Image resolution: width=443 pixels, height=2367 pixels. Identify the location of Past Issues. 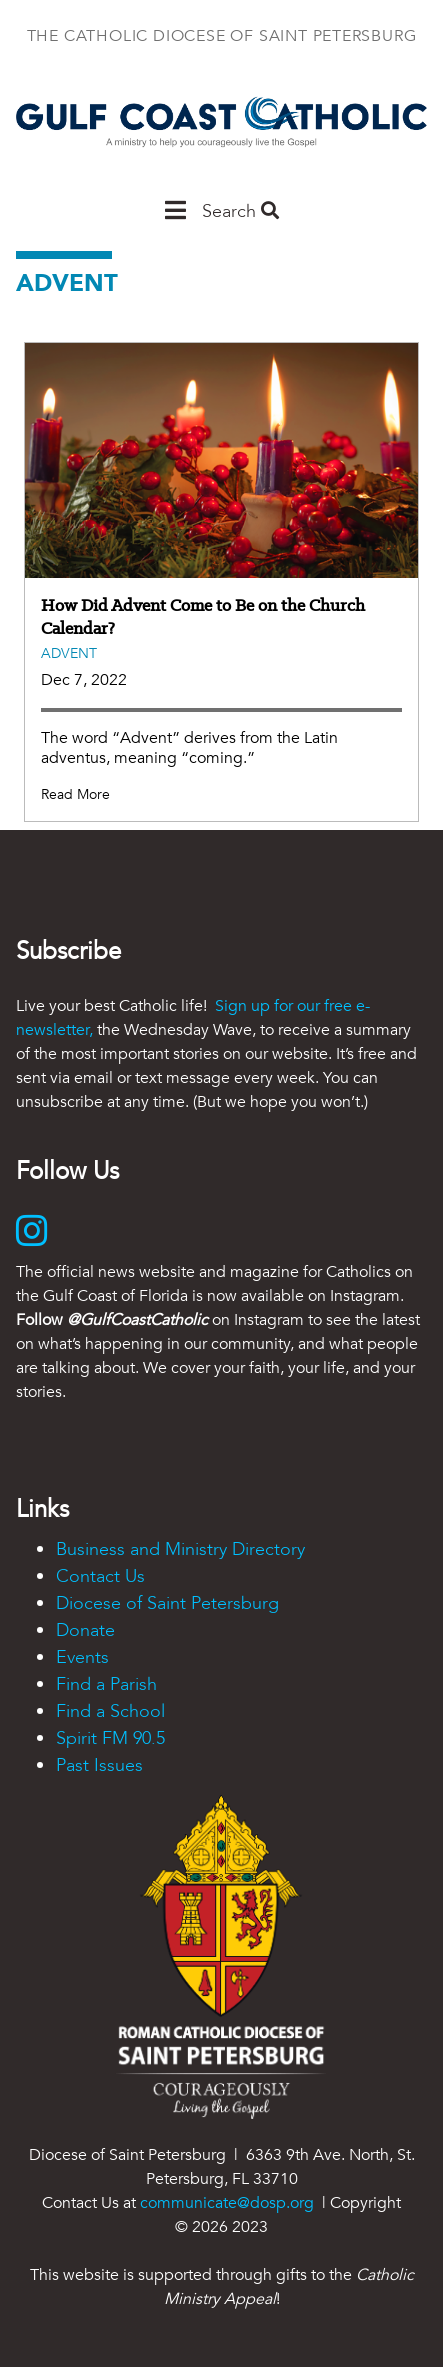
(99, 1765).